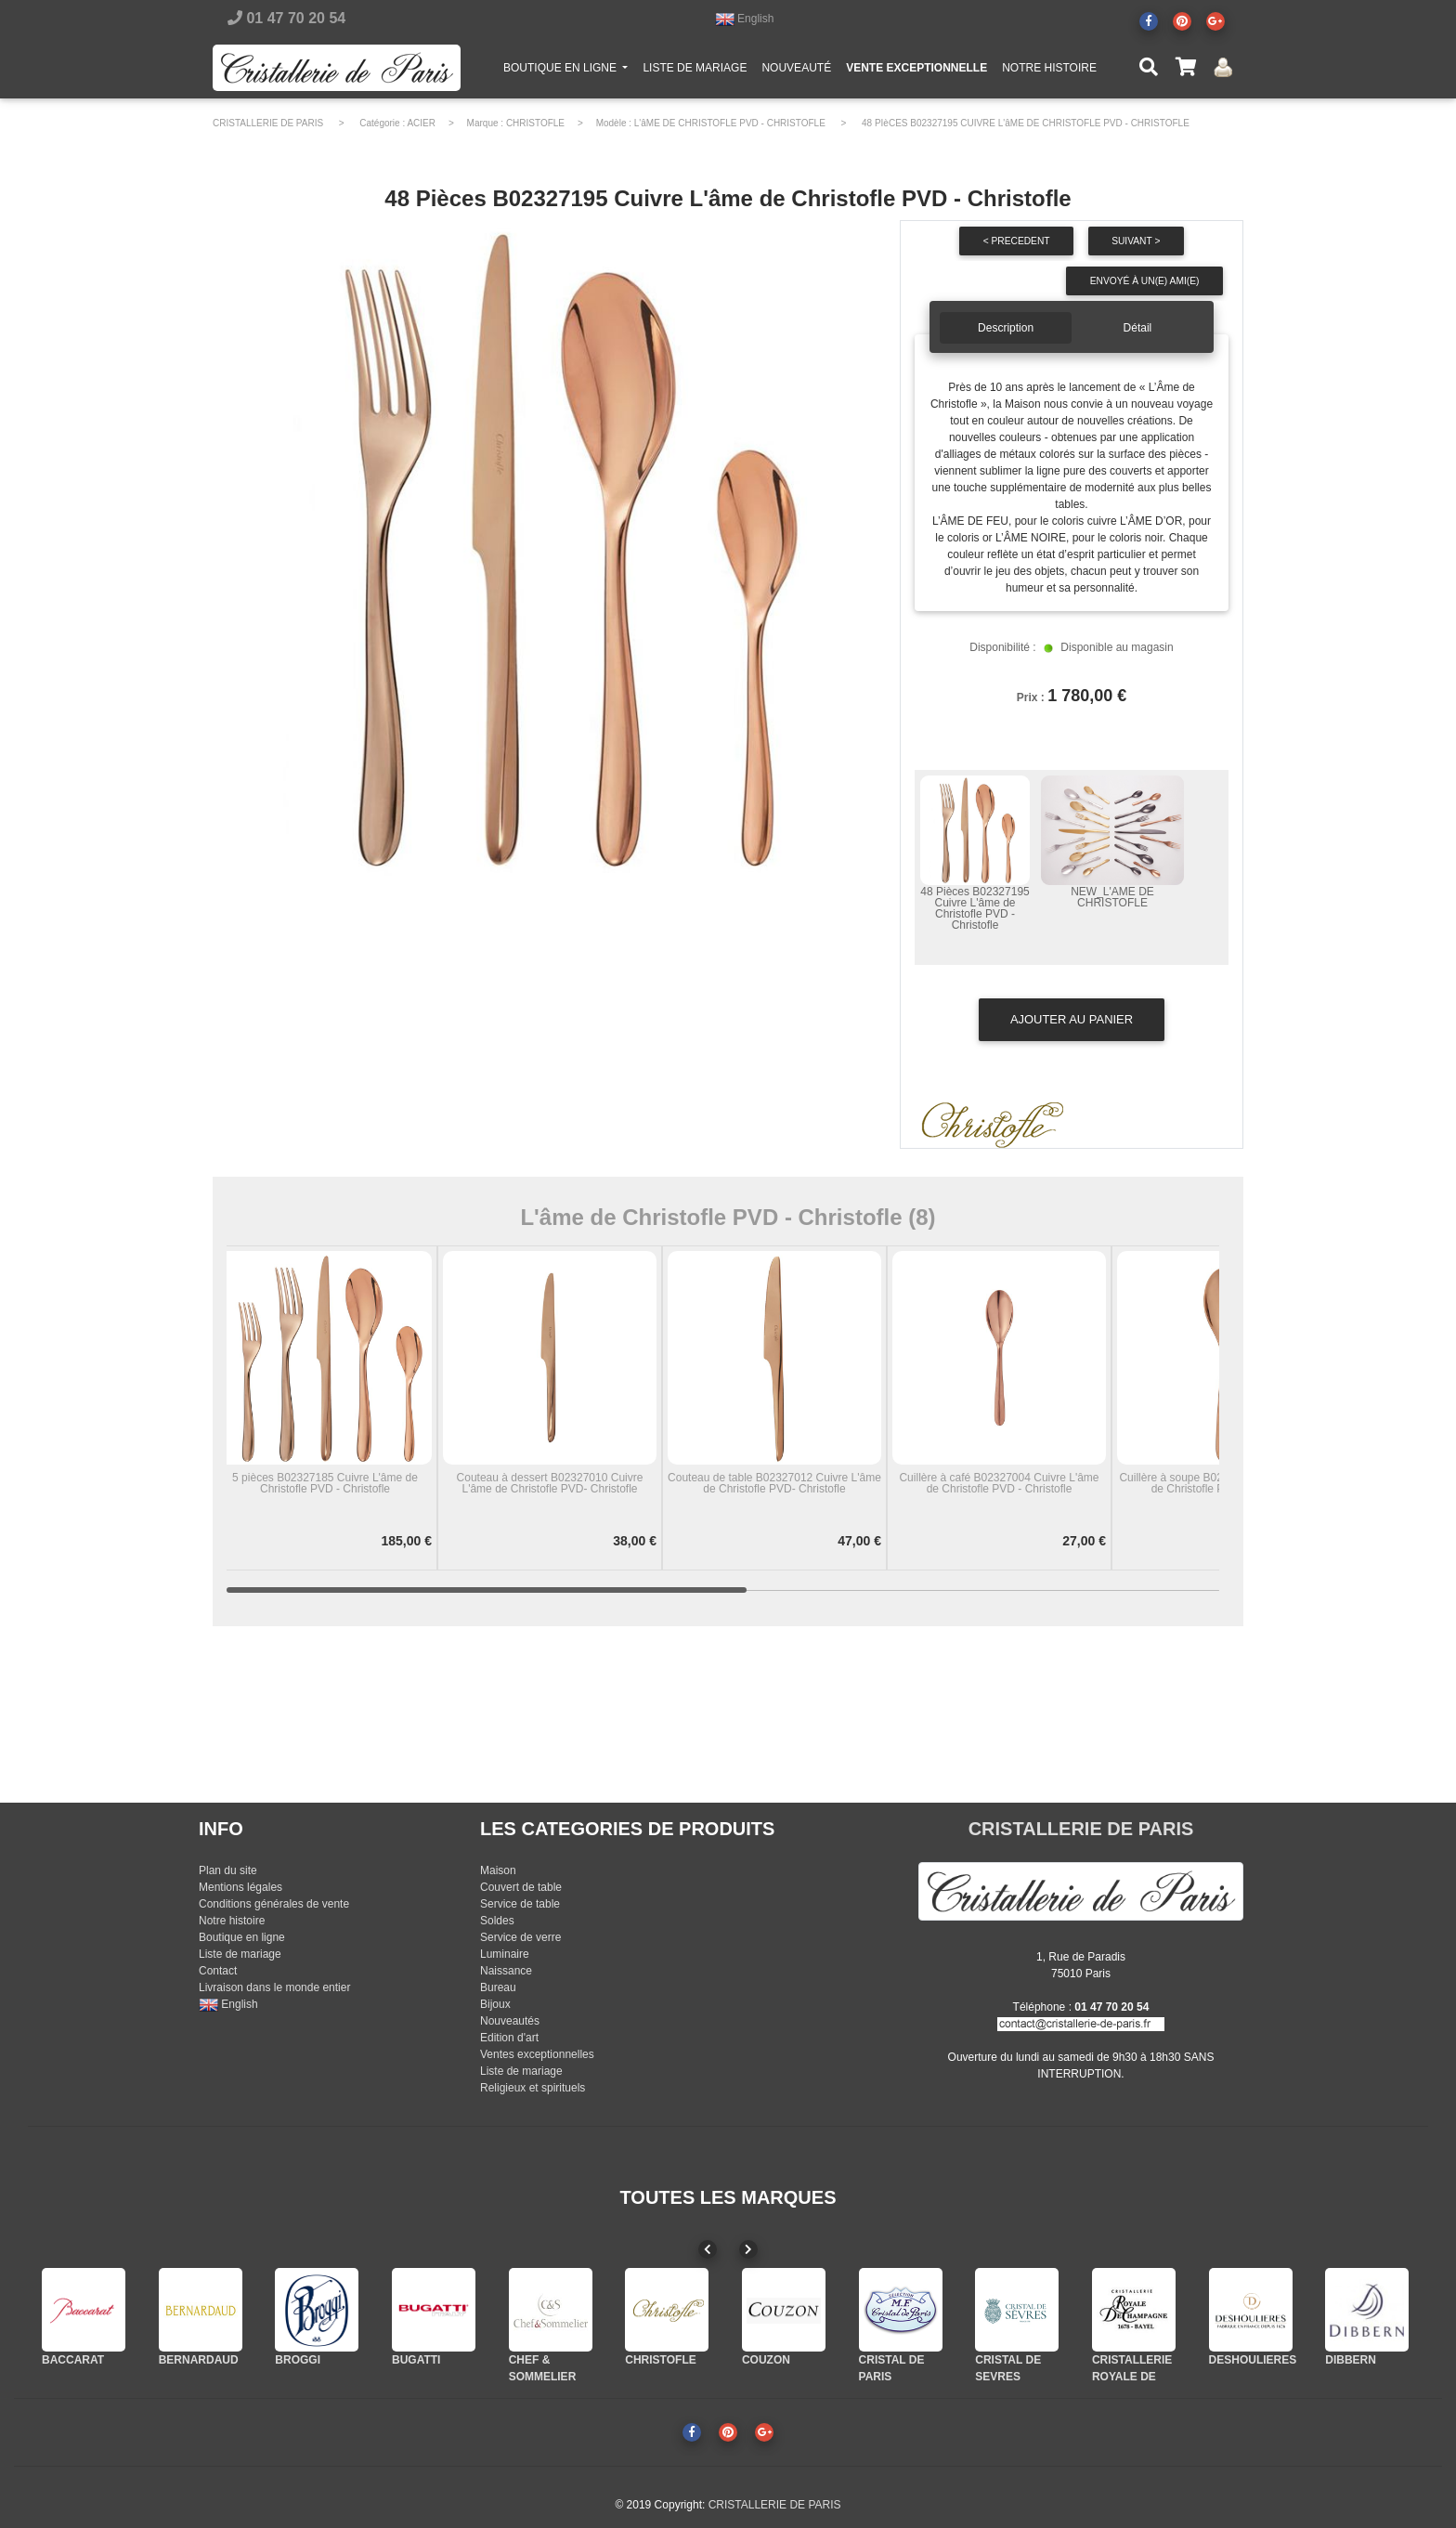 The image size is (1456, 2528). Describe the element at coordinates (520, 1903) in the screenshot. I see `Service de table` at that location.